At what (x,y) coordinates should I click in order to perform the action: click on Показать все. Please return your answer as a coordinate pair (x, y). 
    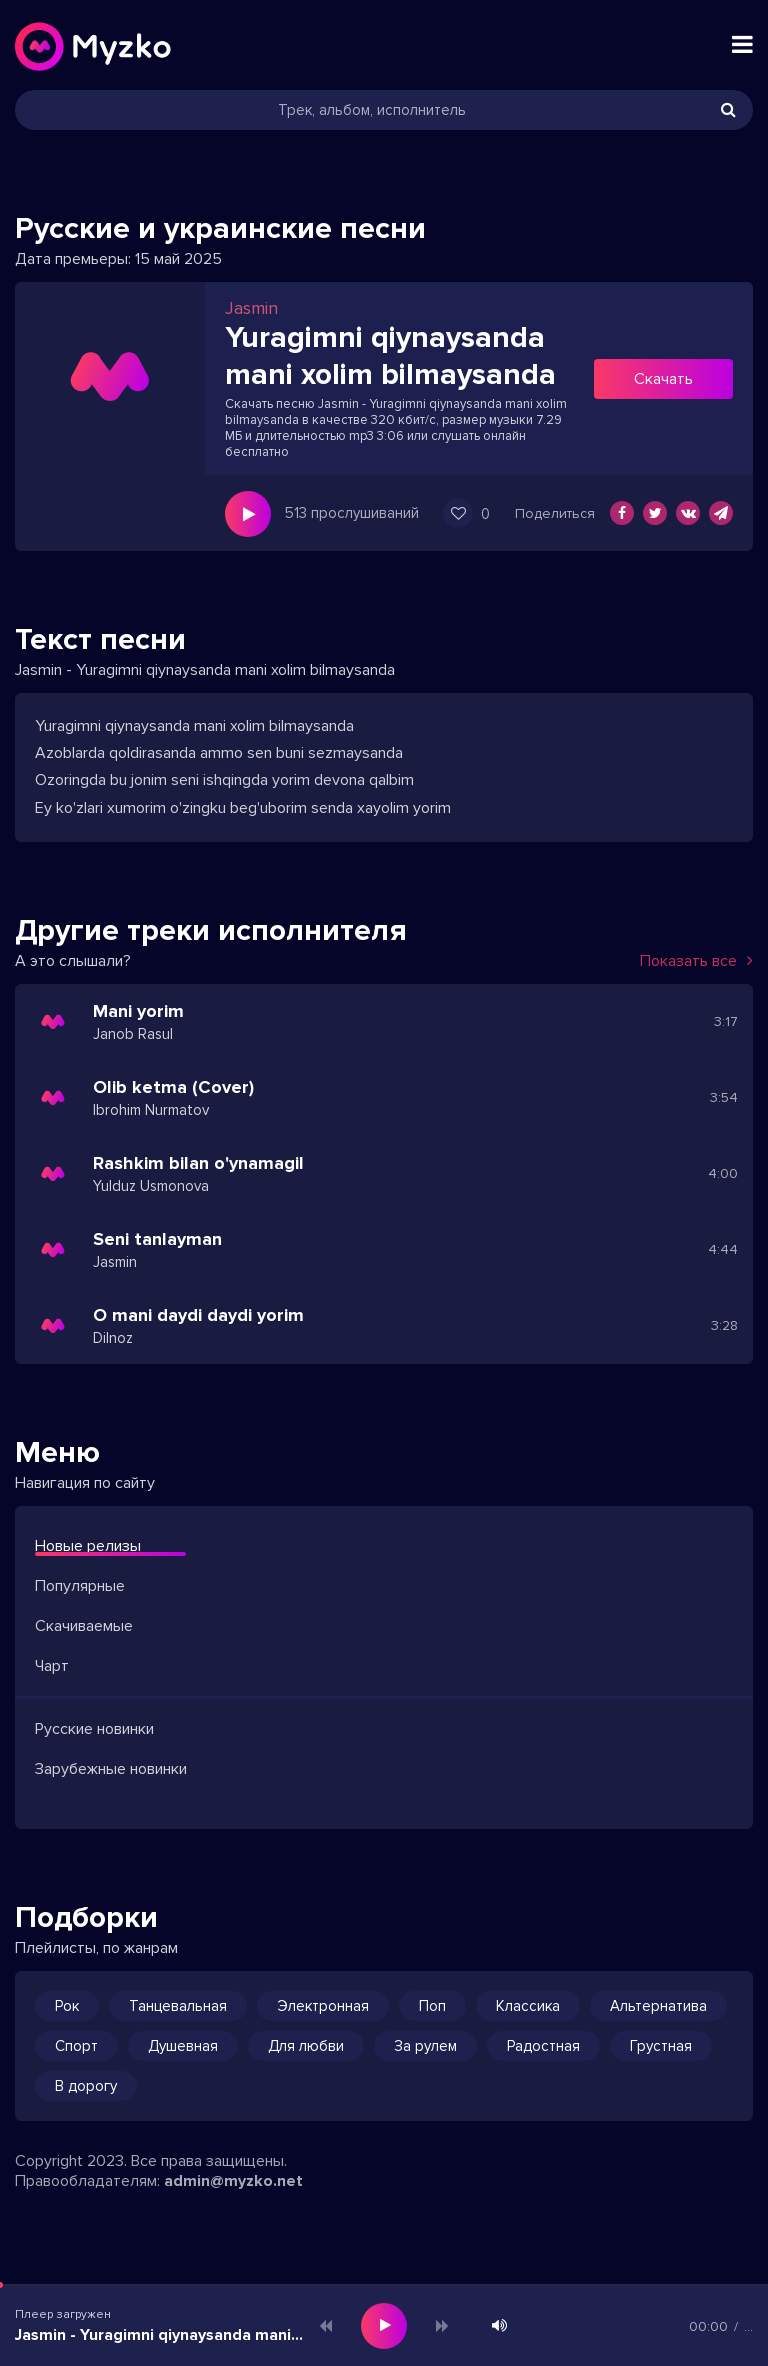
    Looking at the image, I should click on (696, 961).